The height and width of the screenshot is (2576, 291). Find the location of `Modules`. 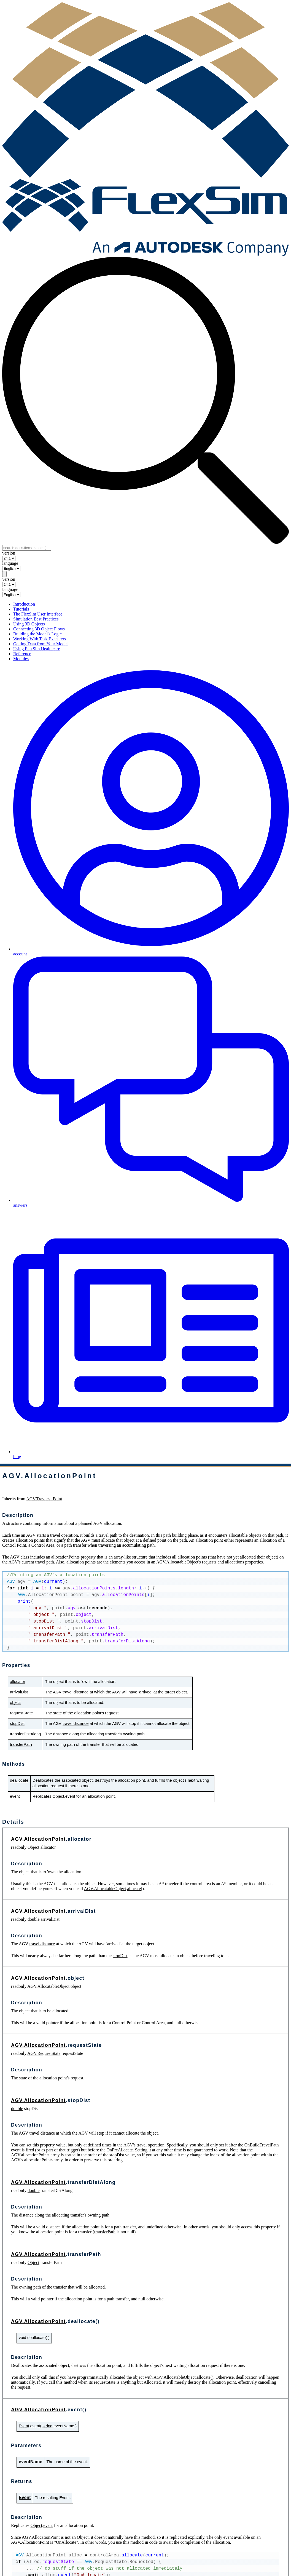

Modules is located at coordinates (21, 658).